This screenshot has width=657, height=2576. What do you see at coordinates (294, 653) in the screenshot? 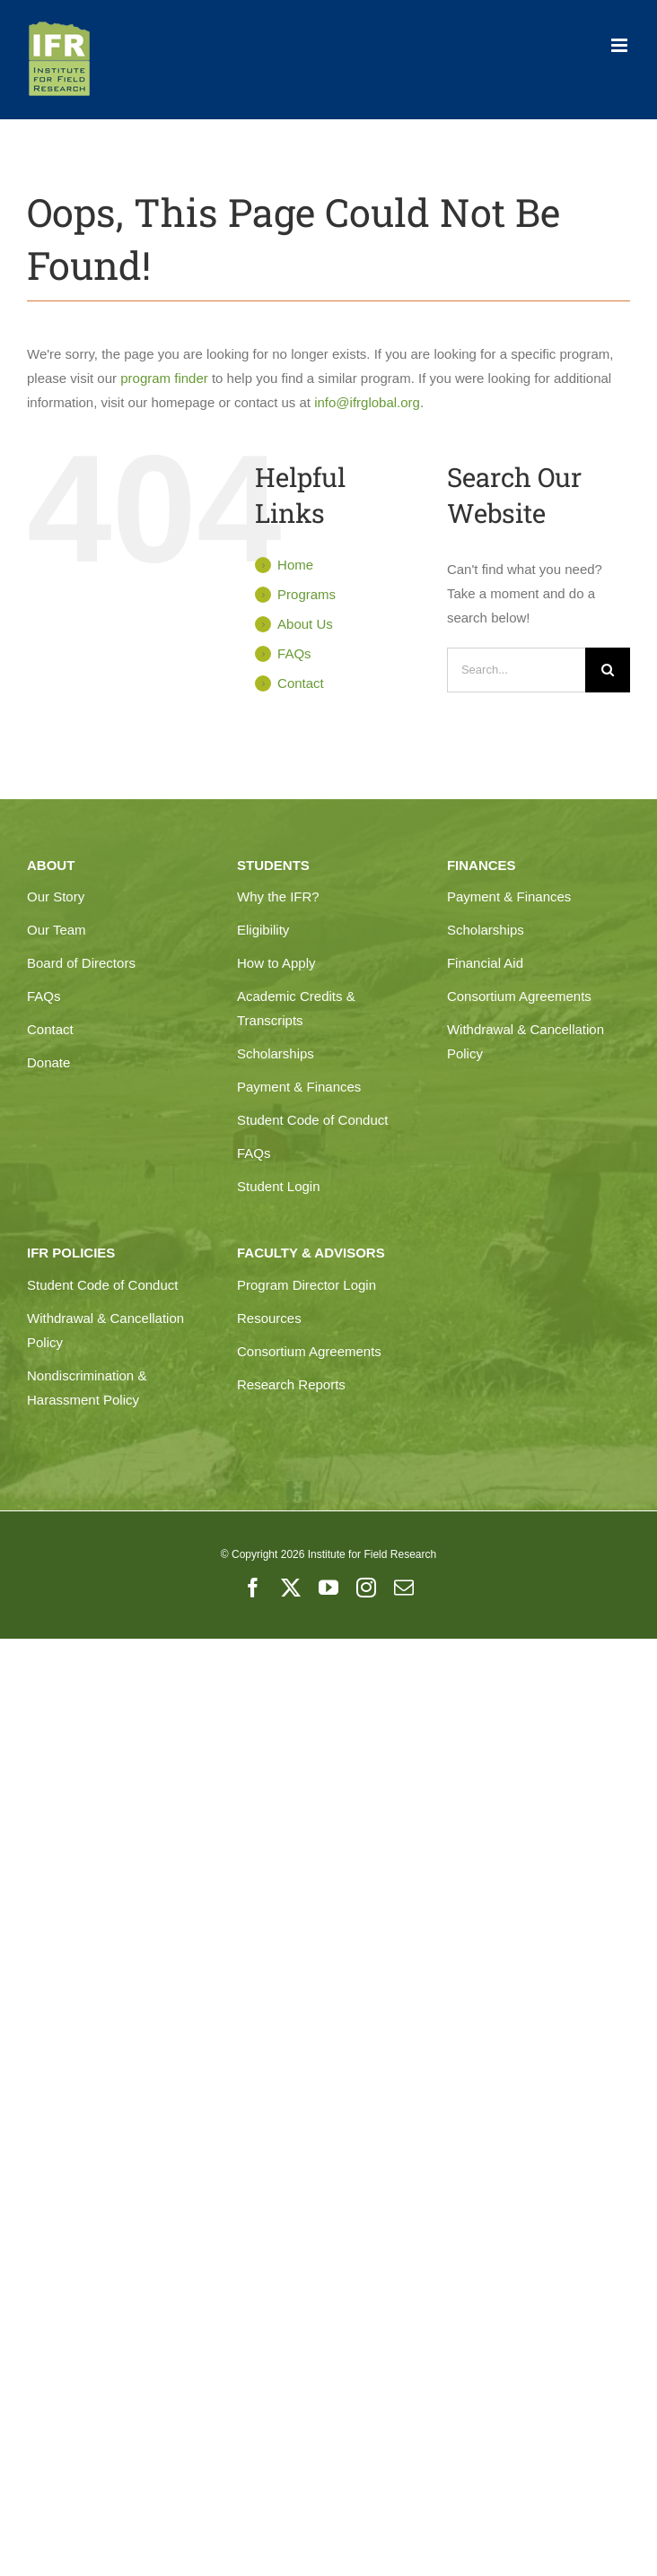
I see `FAQs` at bounding box center [294, 653].